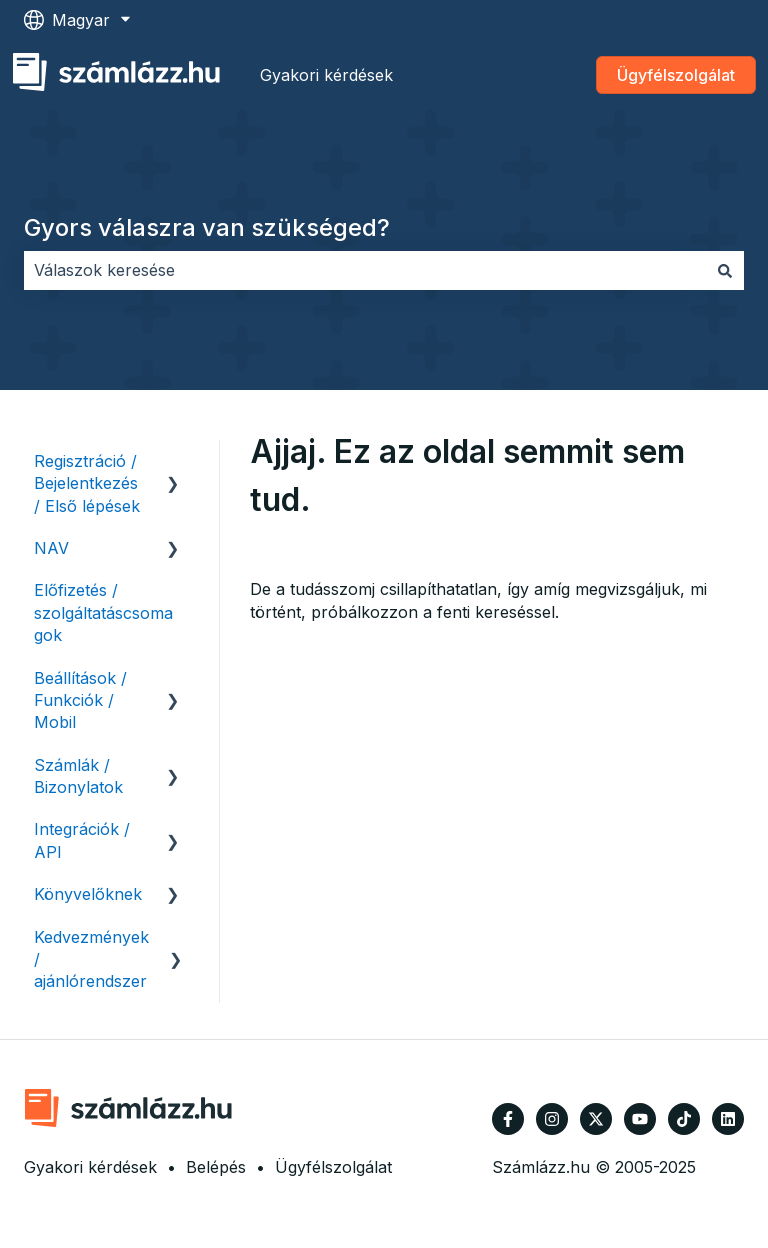  Describe the element at coordinates (51, 548) in the screenshot. I see `NAV [menuitem]` at that location.